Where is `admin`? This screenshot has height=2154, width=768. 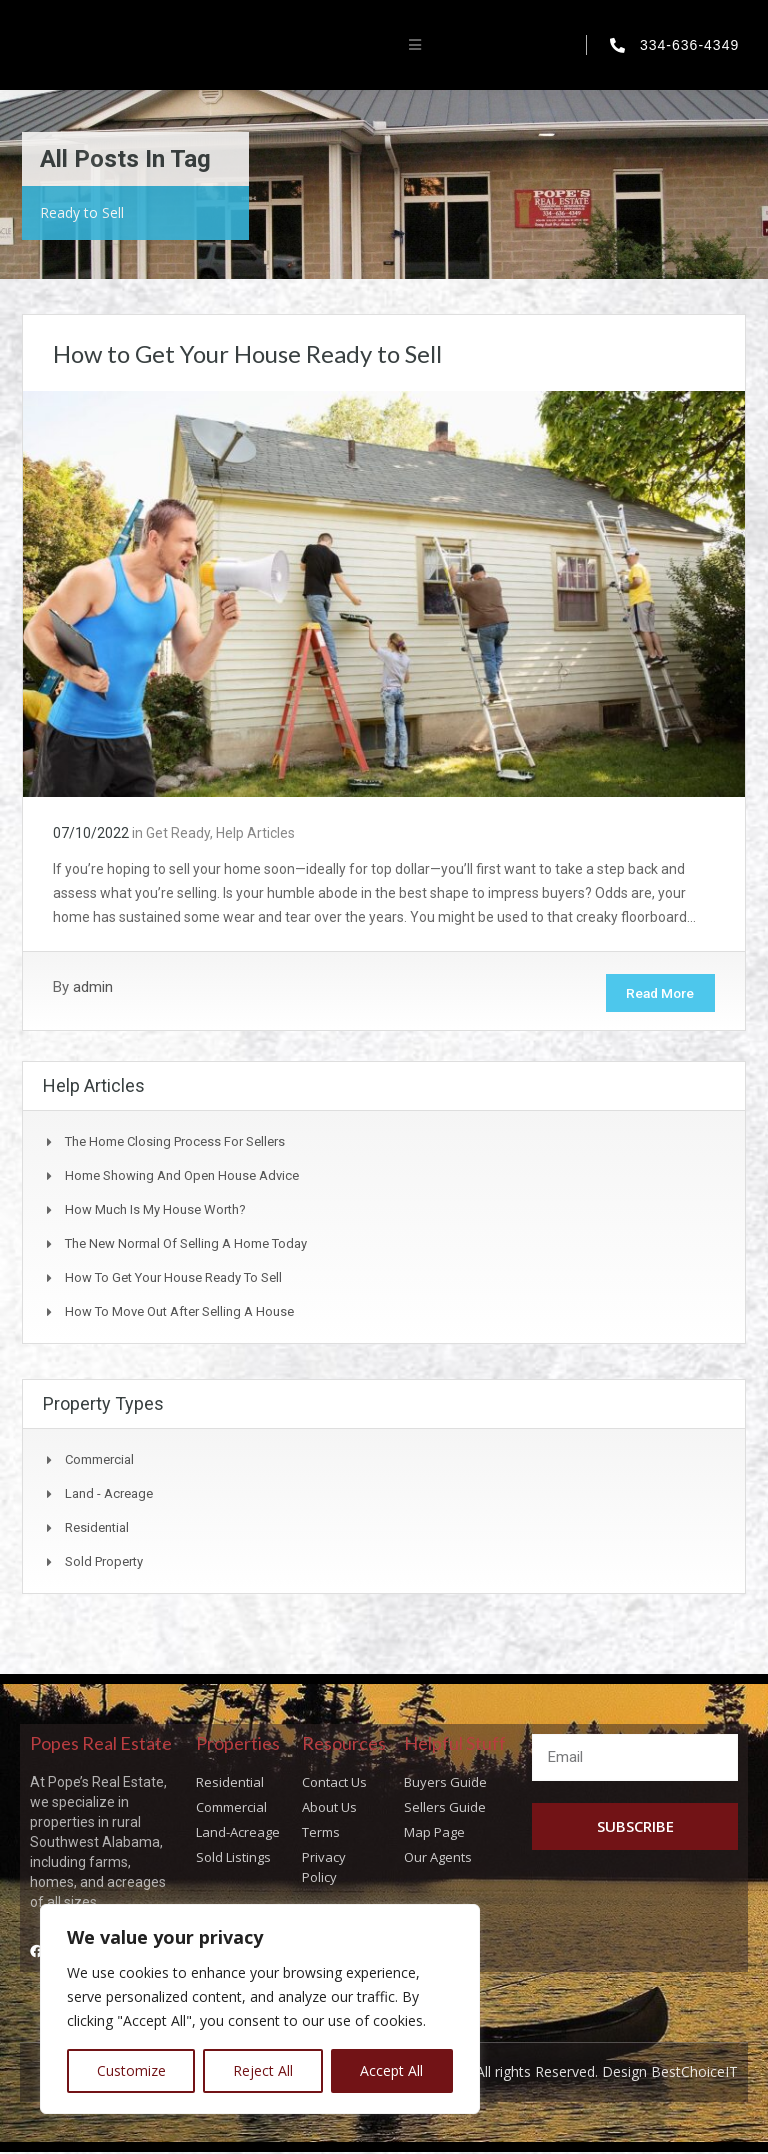 admin is located at coordinates (93, 987).